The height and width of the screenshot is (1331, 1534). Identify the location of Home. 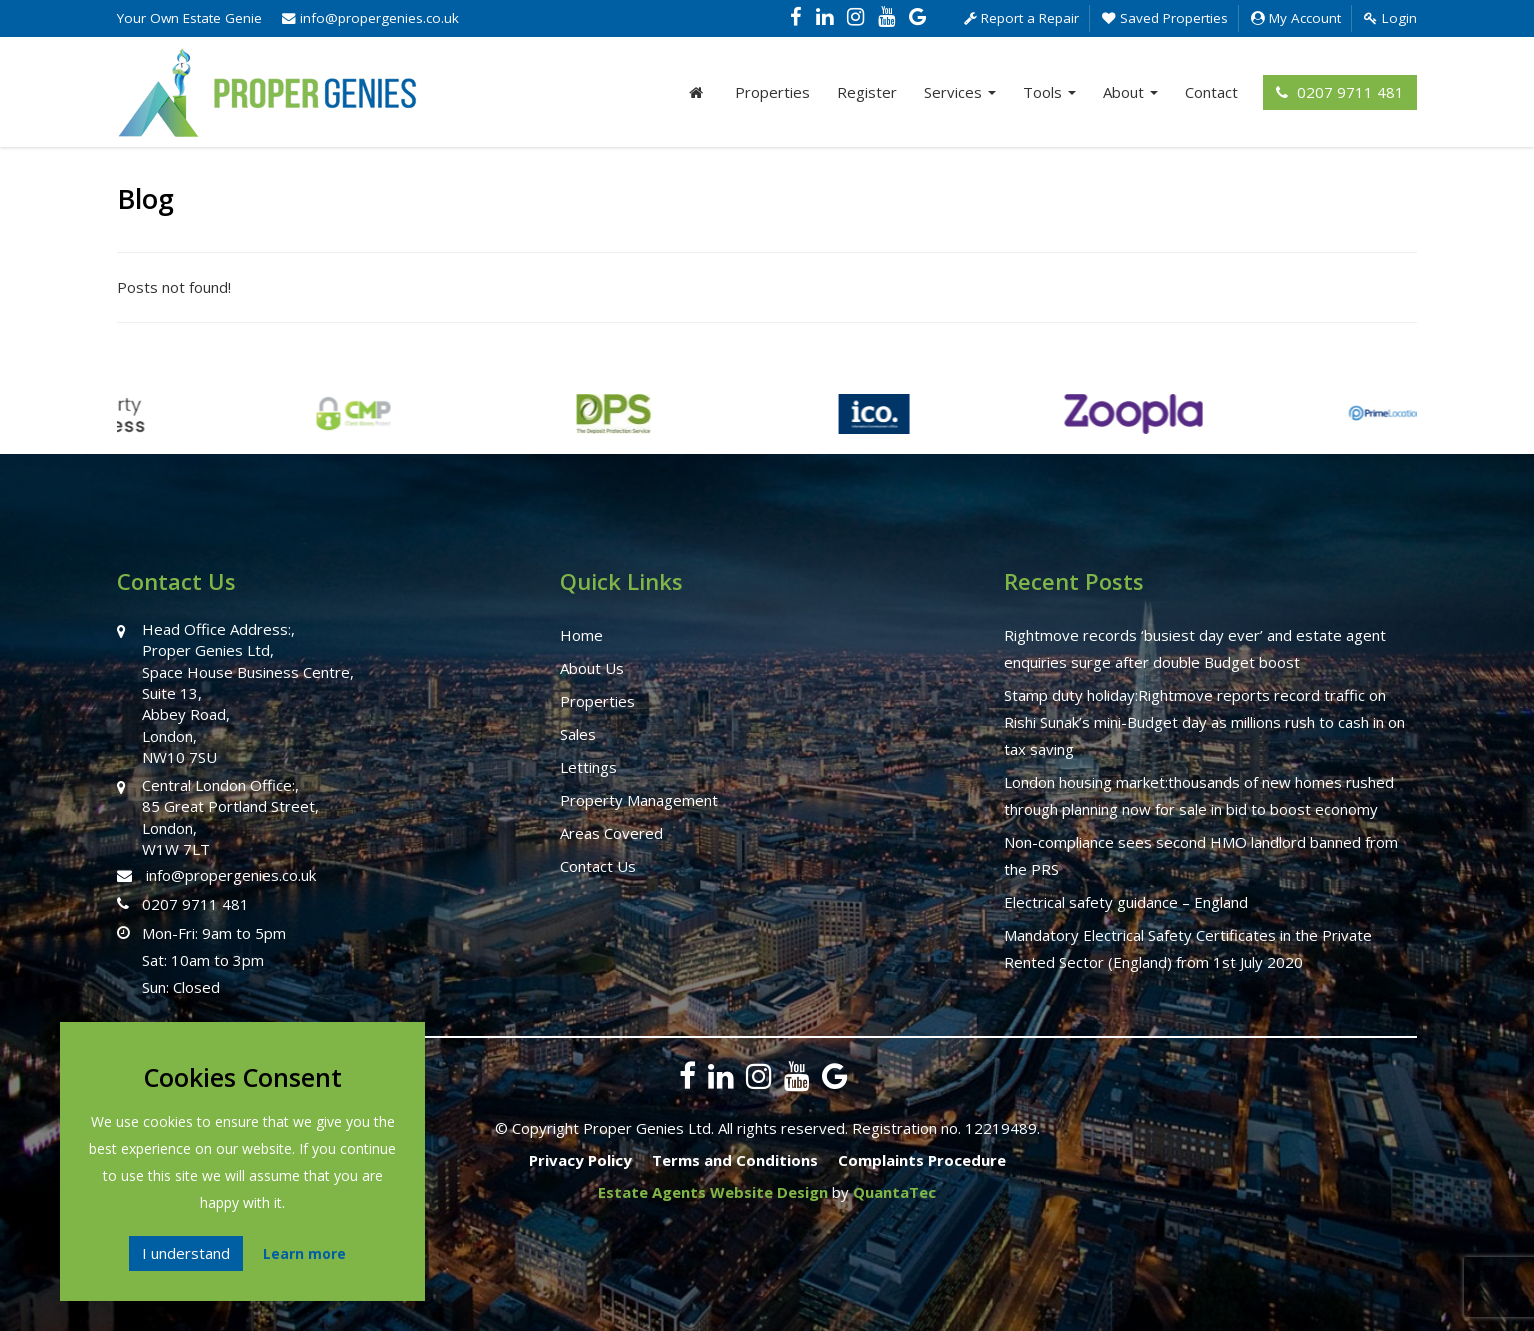
(581, 635).